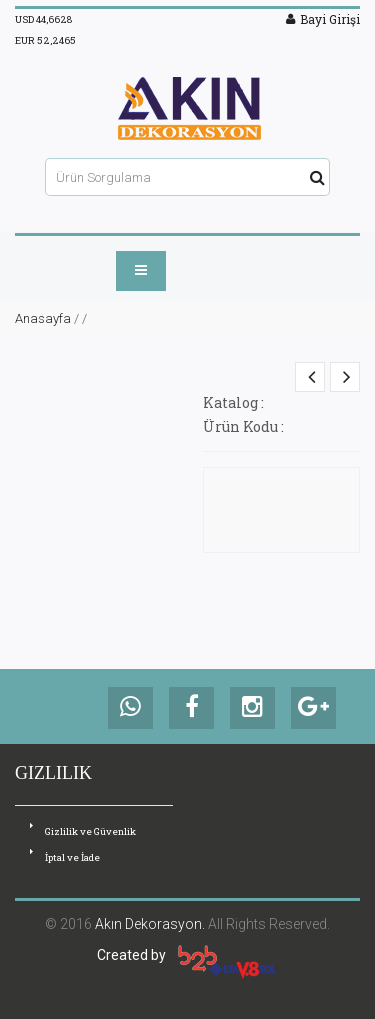 Image resolution: width=375 pixels, height=1019 pixels. Describe the element at coordinates (65, 856) in the screenshot. I see `İptal ve İade` at that location.